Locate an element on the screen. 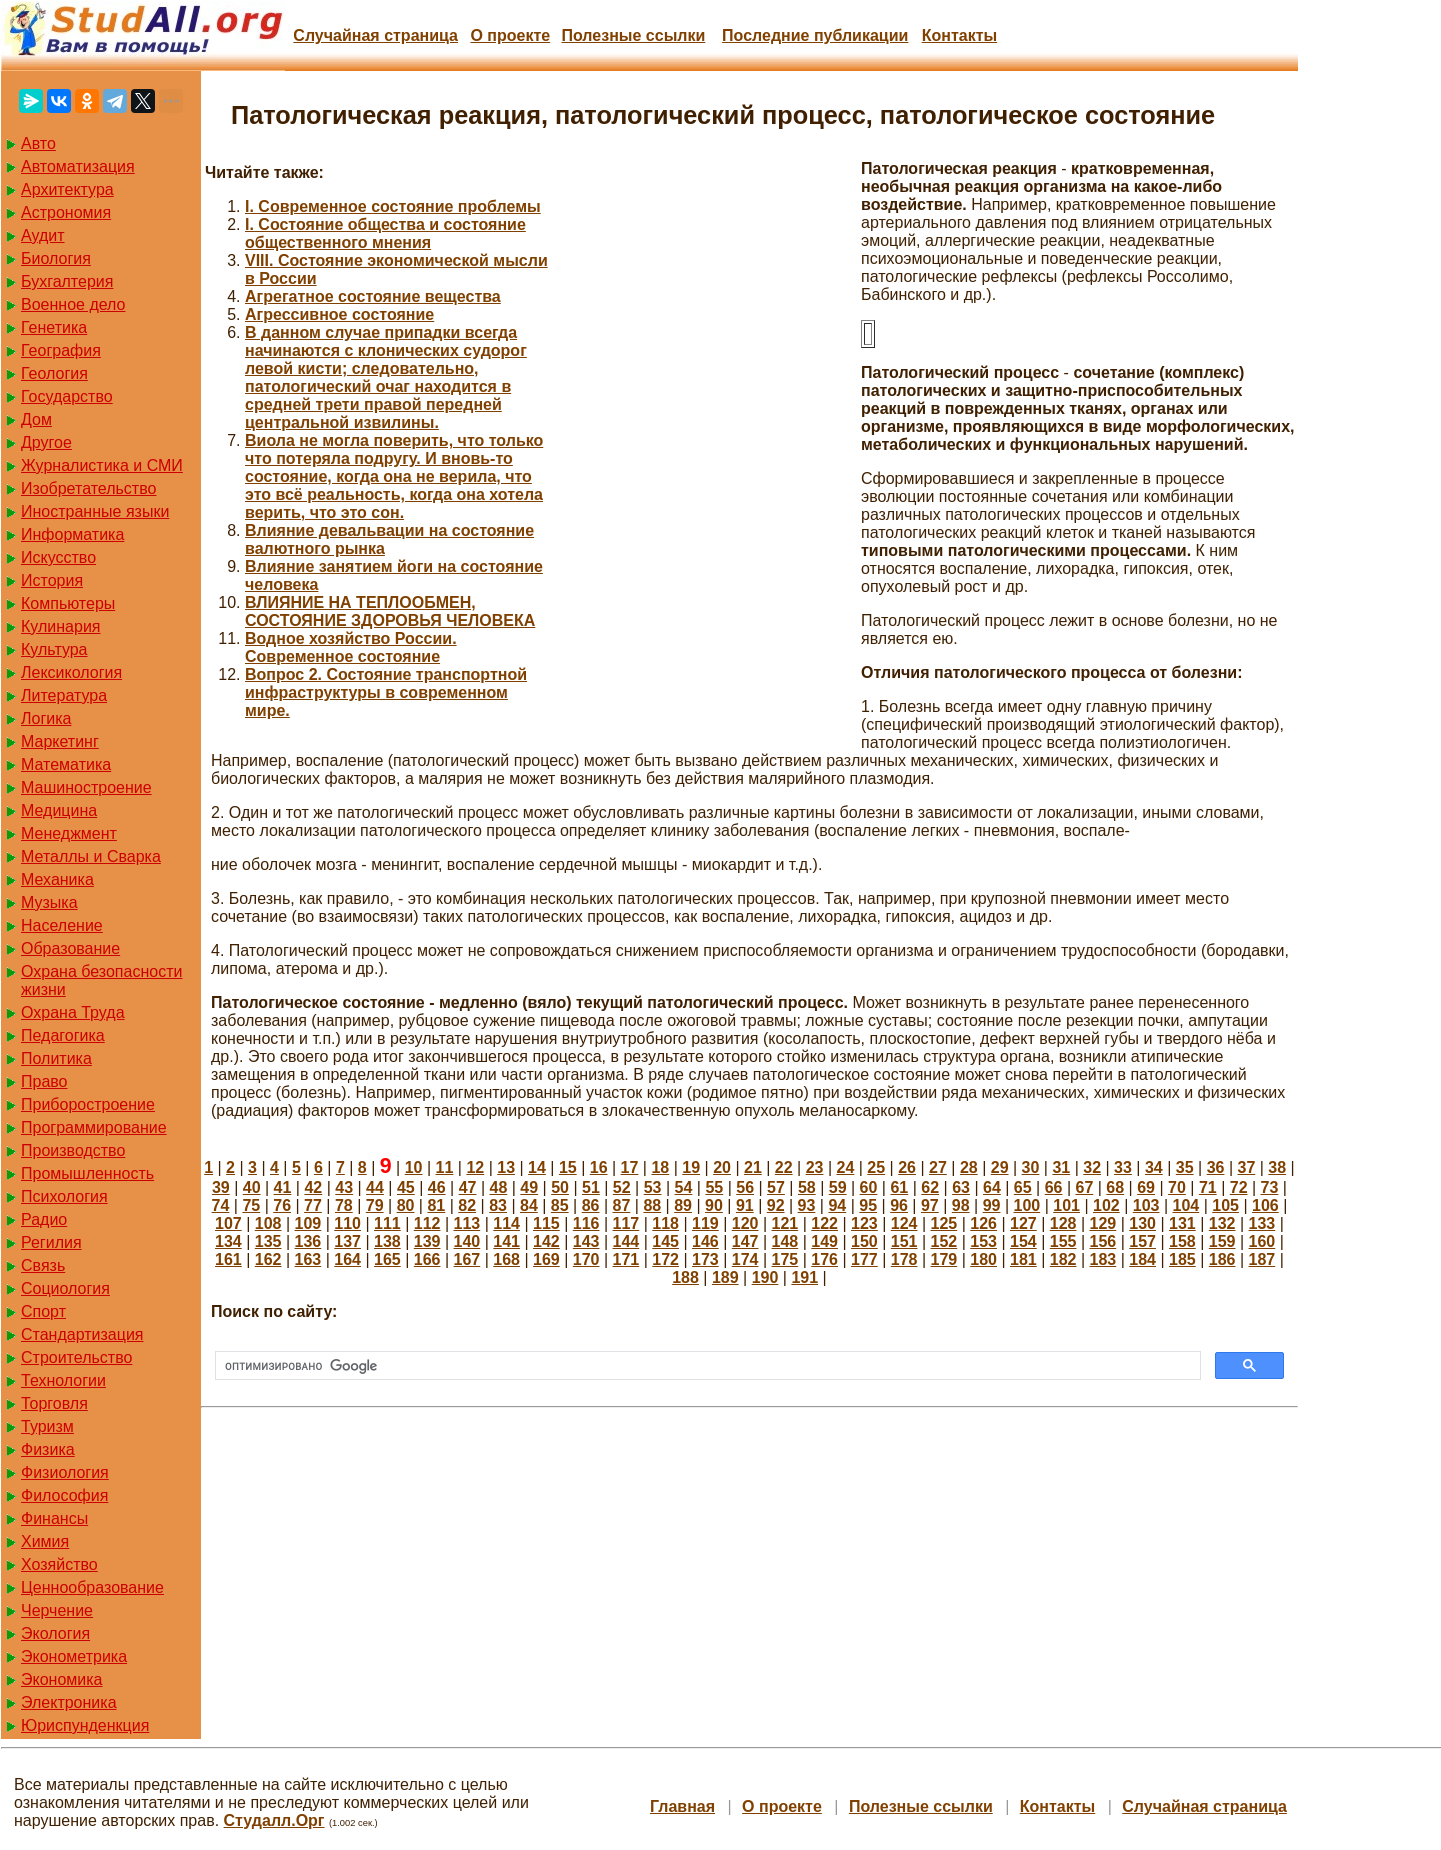  Производство is located at coordinates (73, 1150).